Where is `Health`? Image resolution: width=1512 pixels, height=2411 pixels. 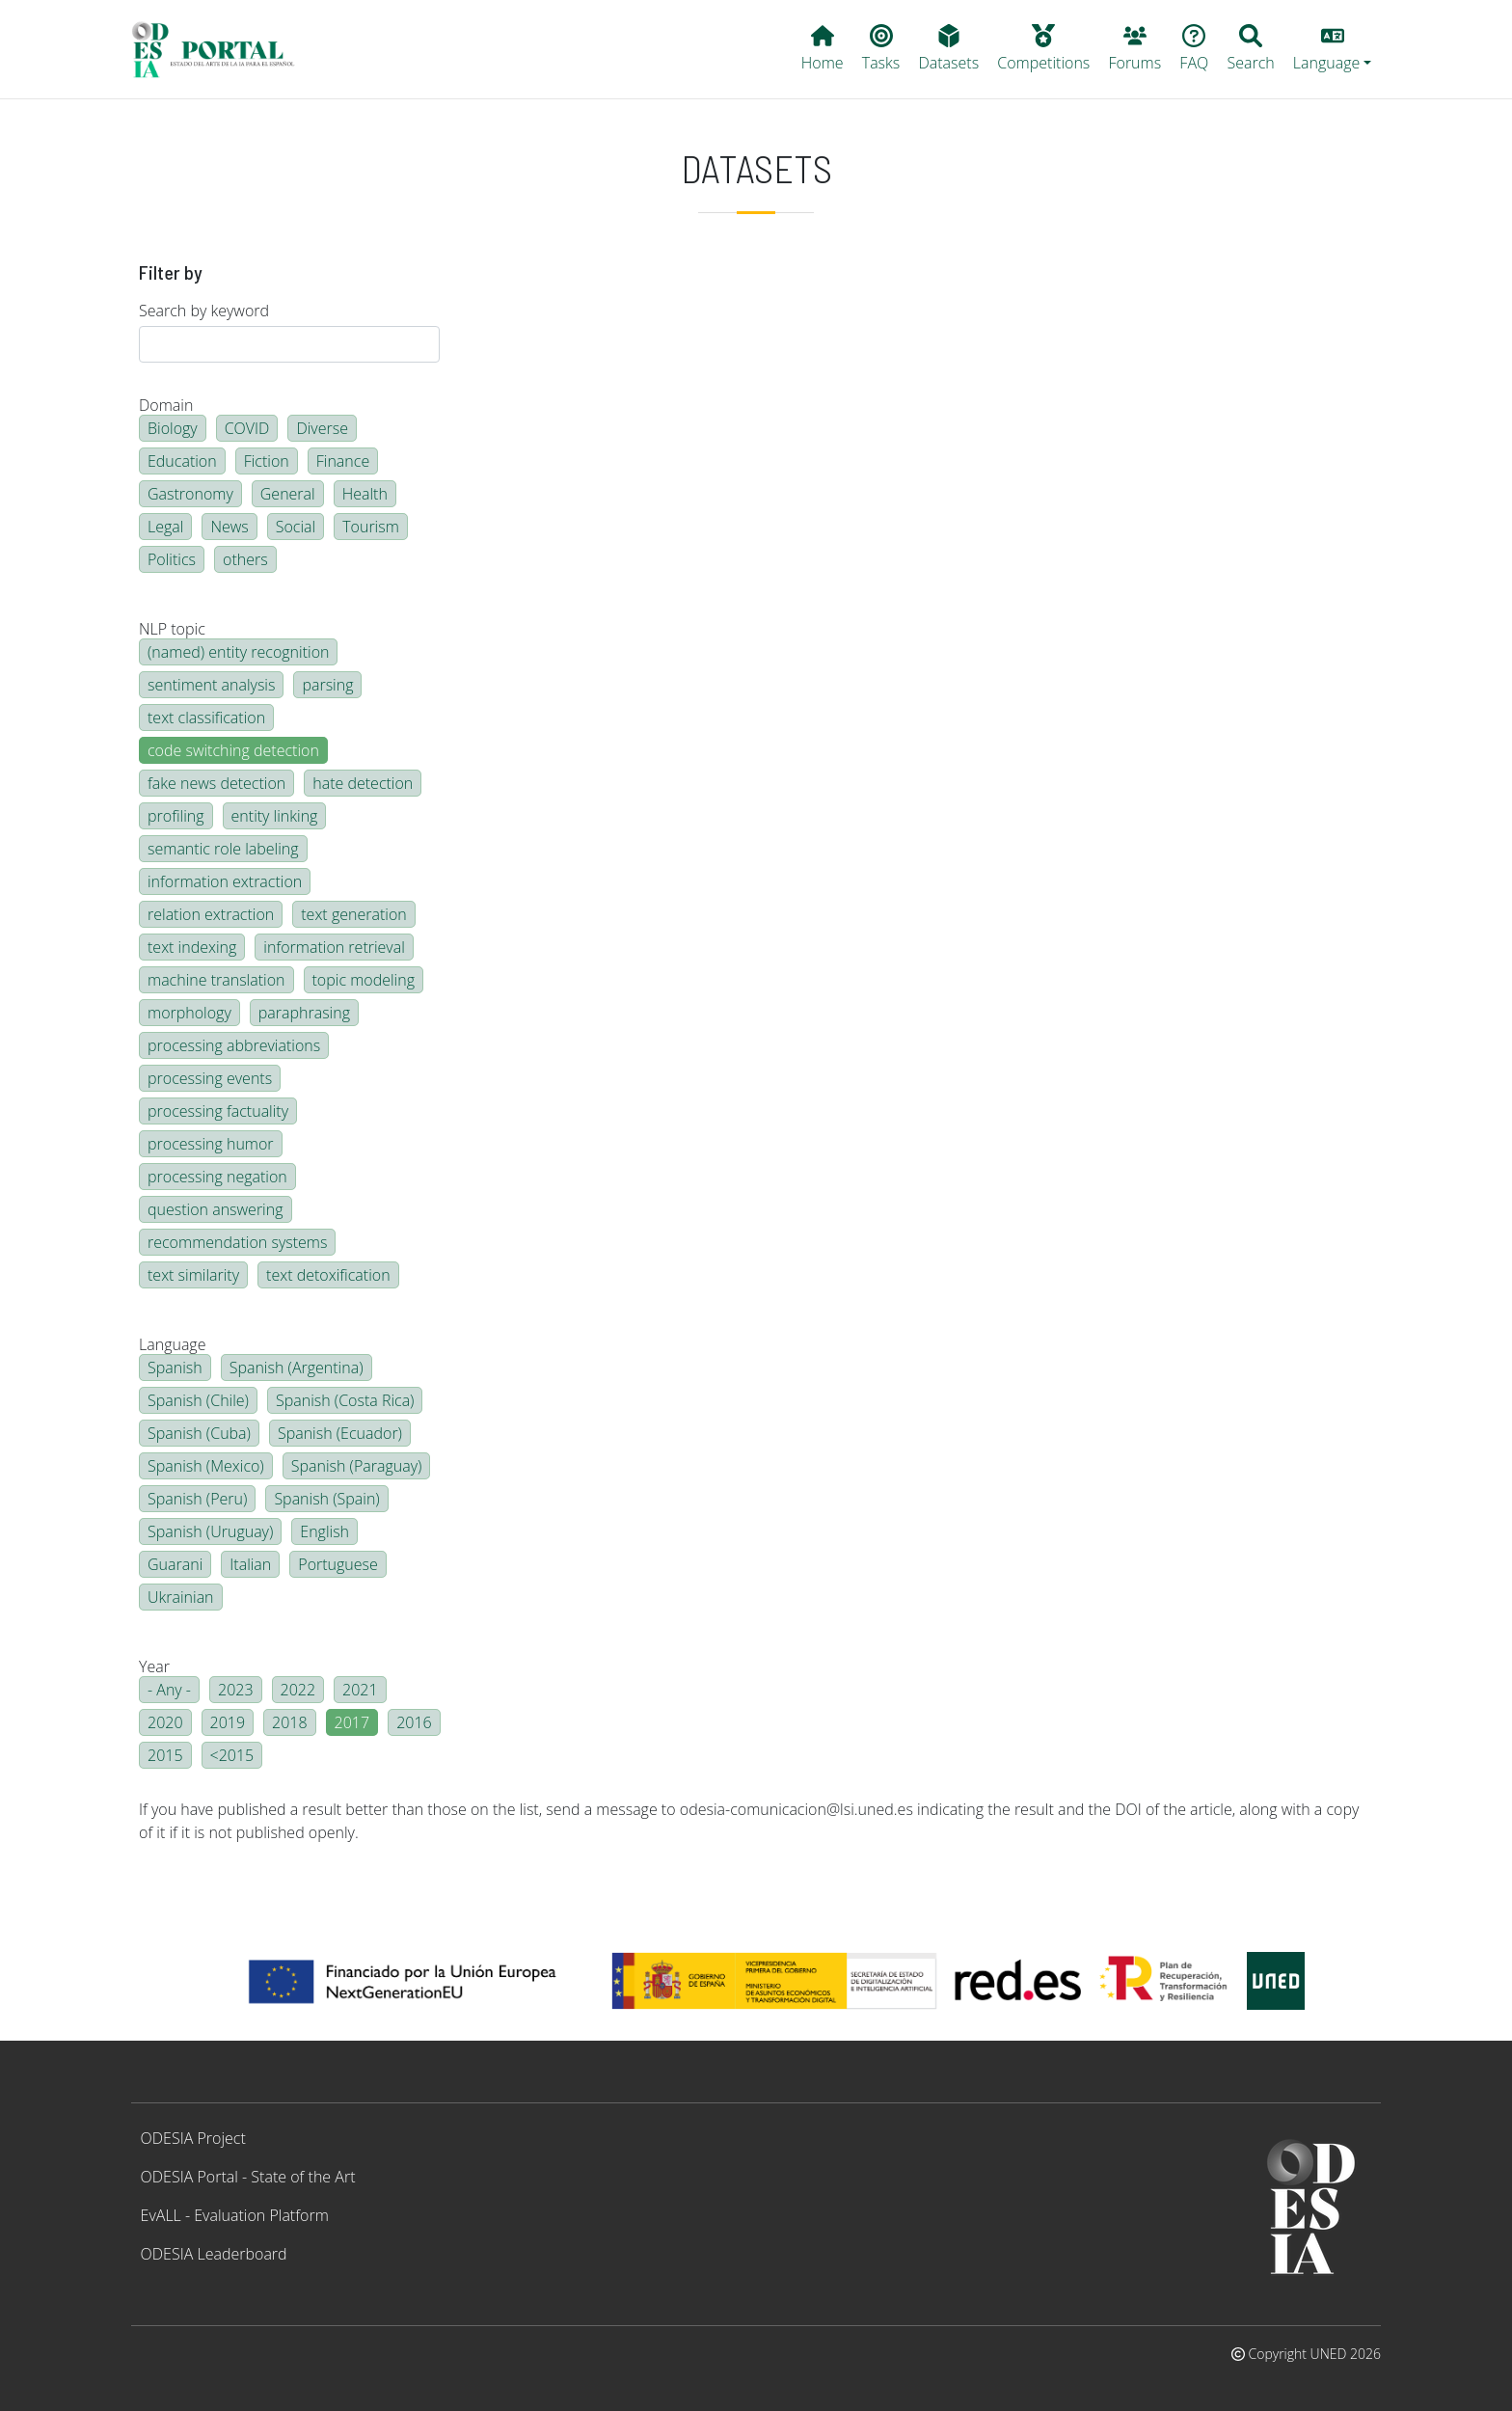 Health is located at coordinates (365, 493).